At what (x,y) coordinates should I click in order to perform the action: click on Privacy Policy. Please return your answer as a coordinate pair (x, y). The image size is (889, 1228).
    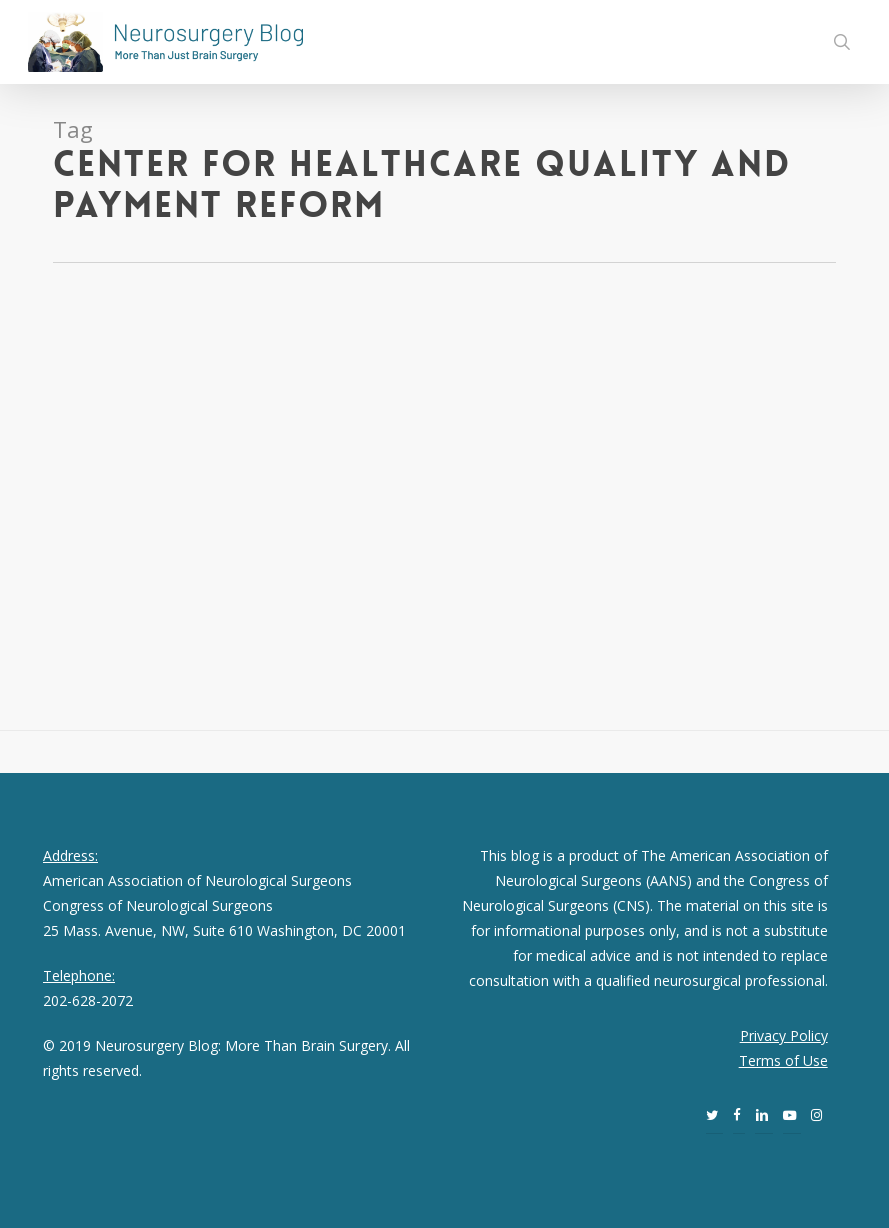
    Looking at the image, I should click on (784, 1035).